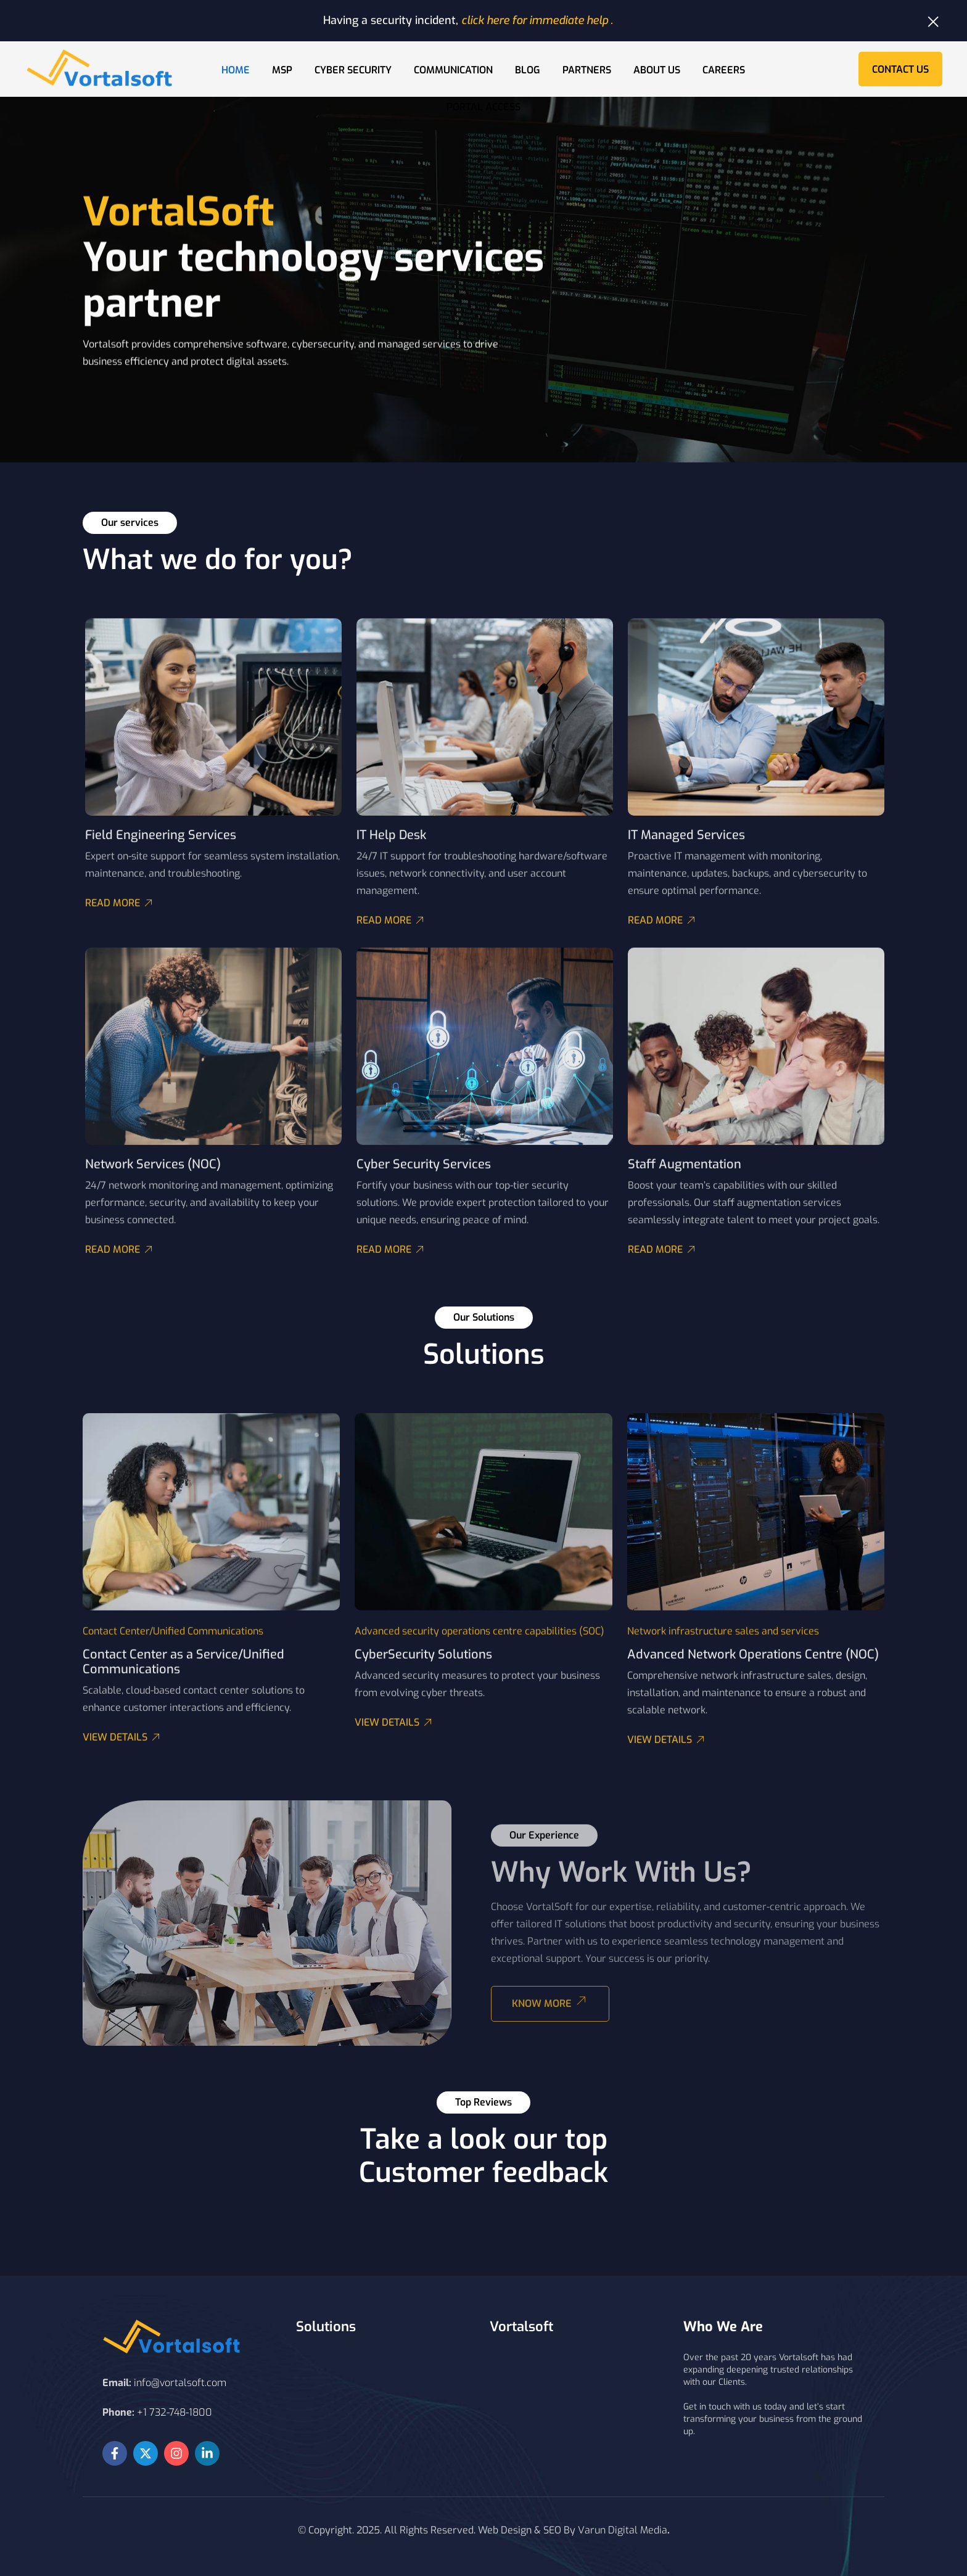  Describe the element at coordinates (552, 2010) in the screenshot. I see `Know More` at that location.